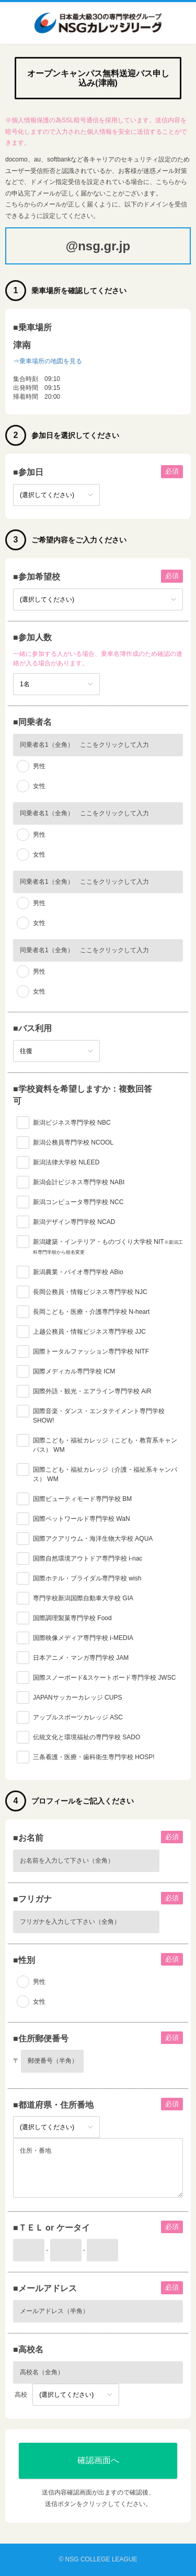 The width and height of the screenshot is (196, 2576). Describe the element at coordinates (83, 1638) in the screenshot. I see `国際映像メディア専門学校 i-MEDIA` at that location.